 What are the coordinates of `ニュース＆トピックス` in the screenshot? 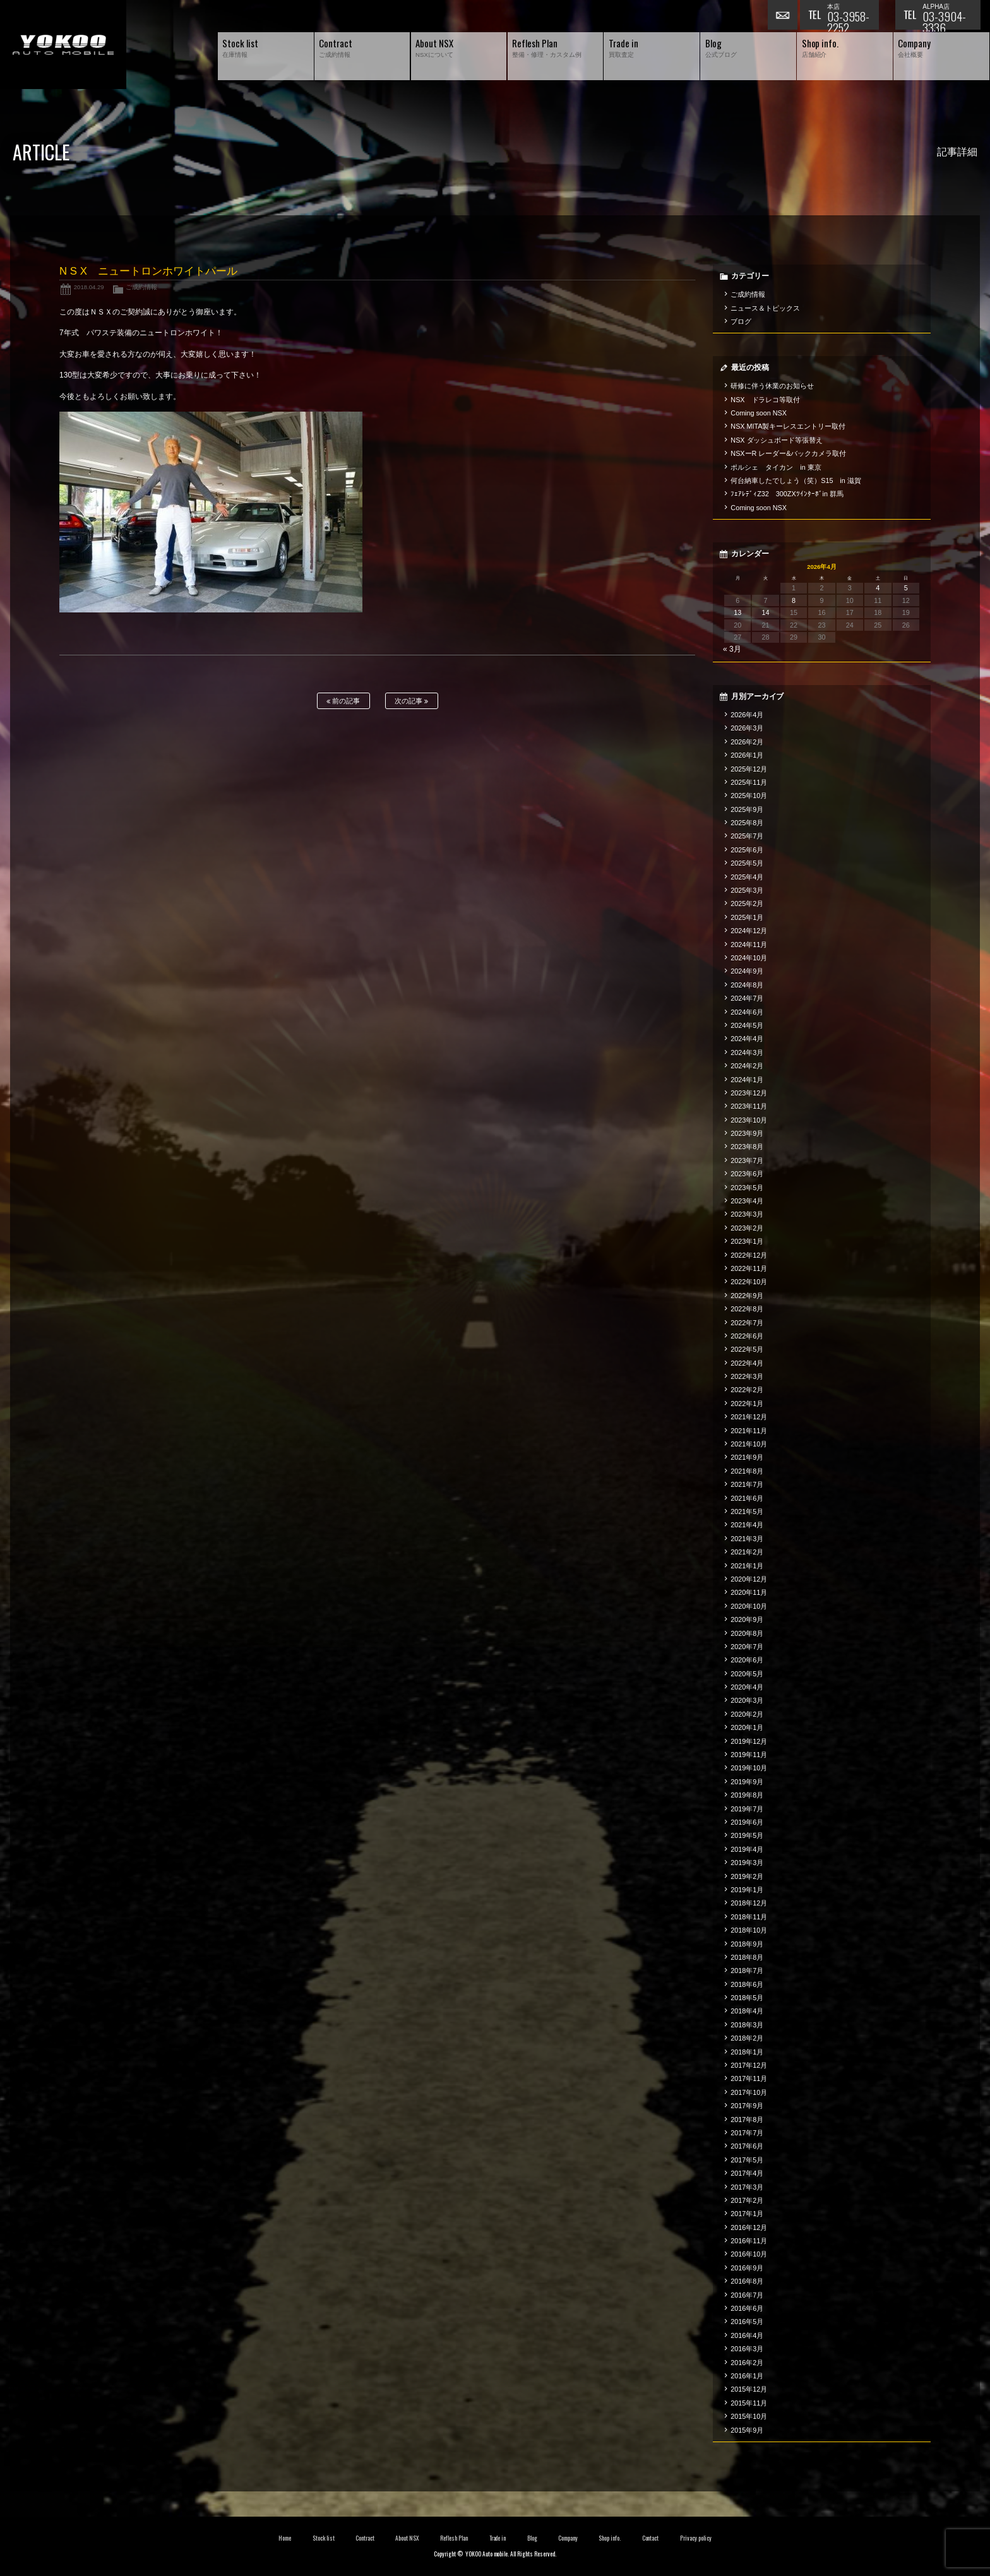 It's located at (765, 308).